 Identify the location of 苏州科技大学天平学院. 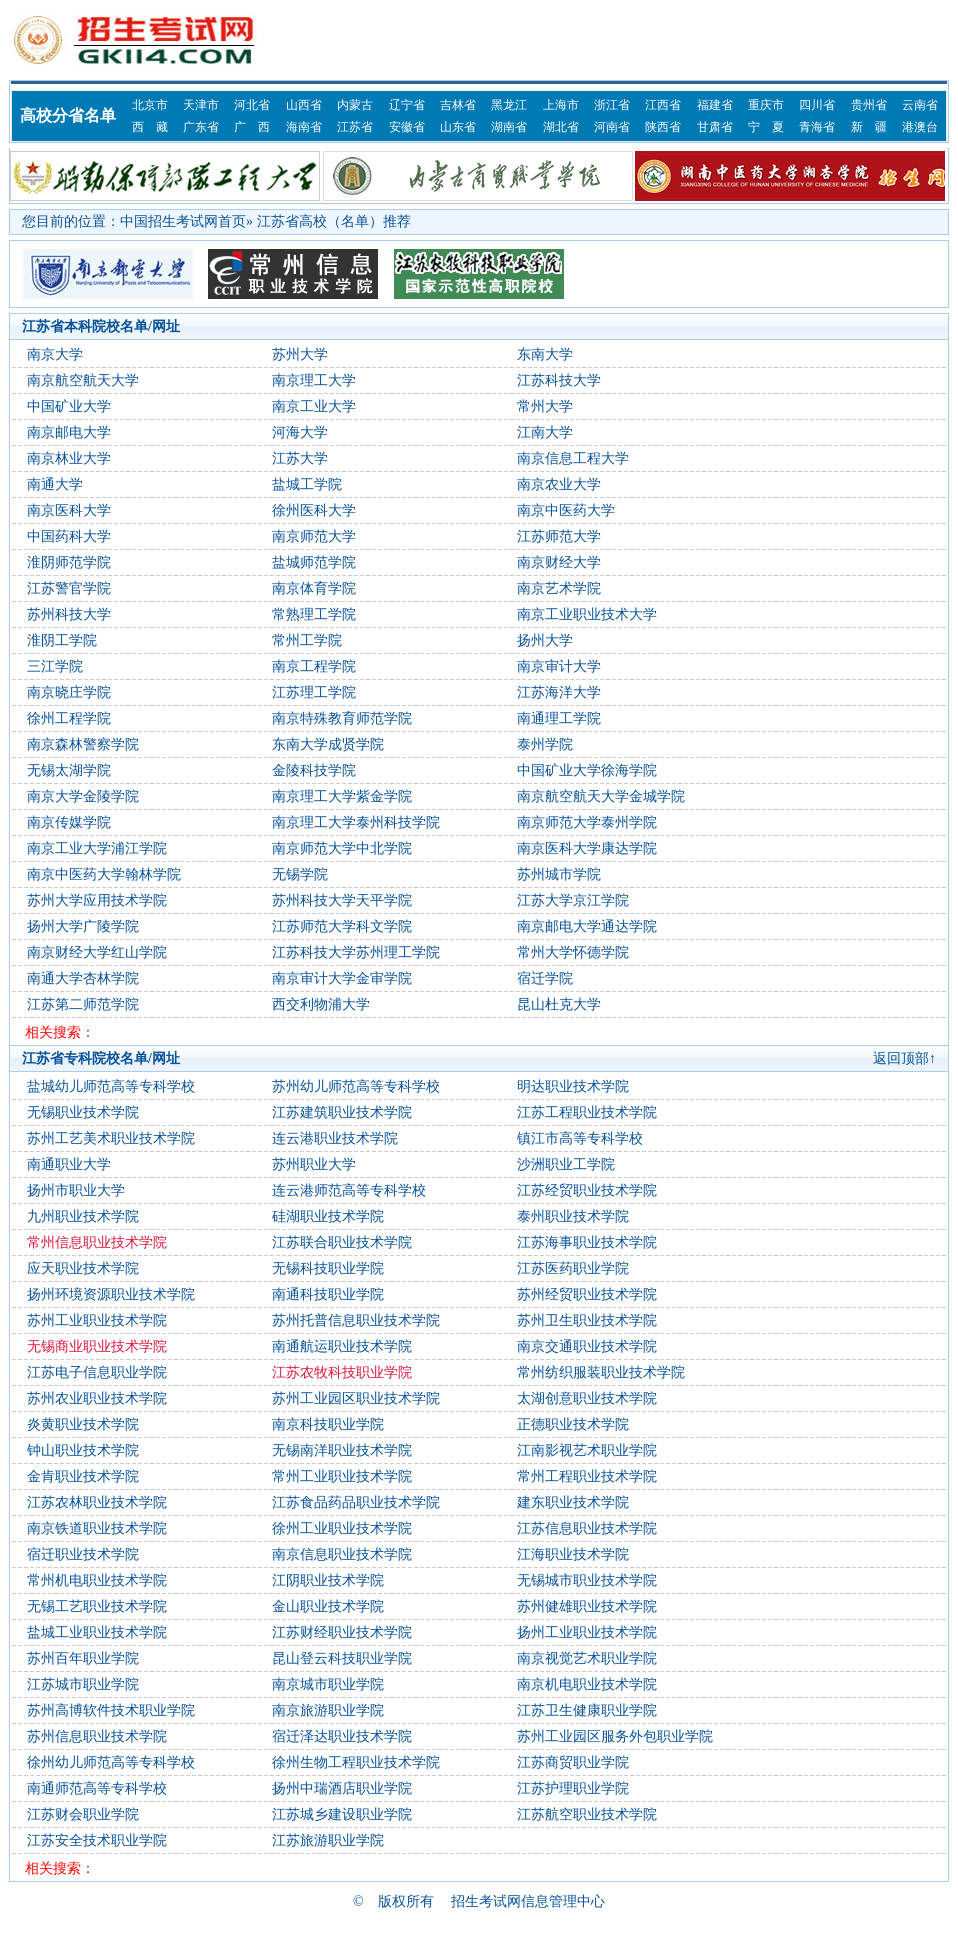
(342, 900).